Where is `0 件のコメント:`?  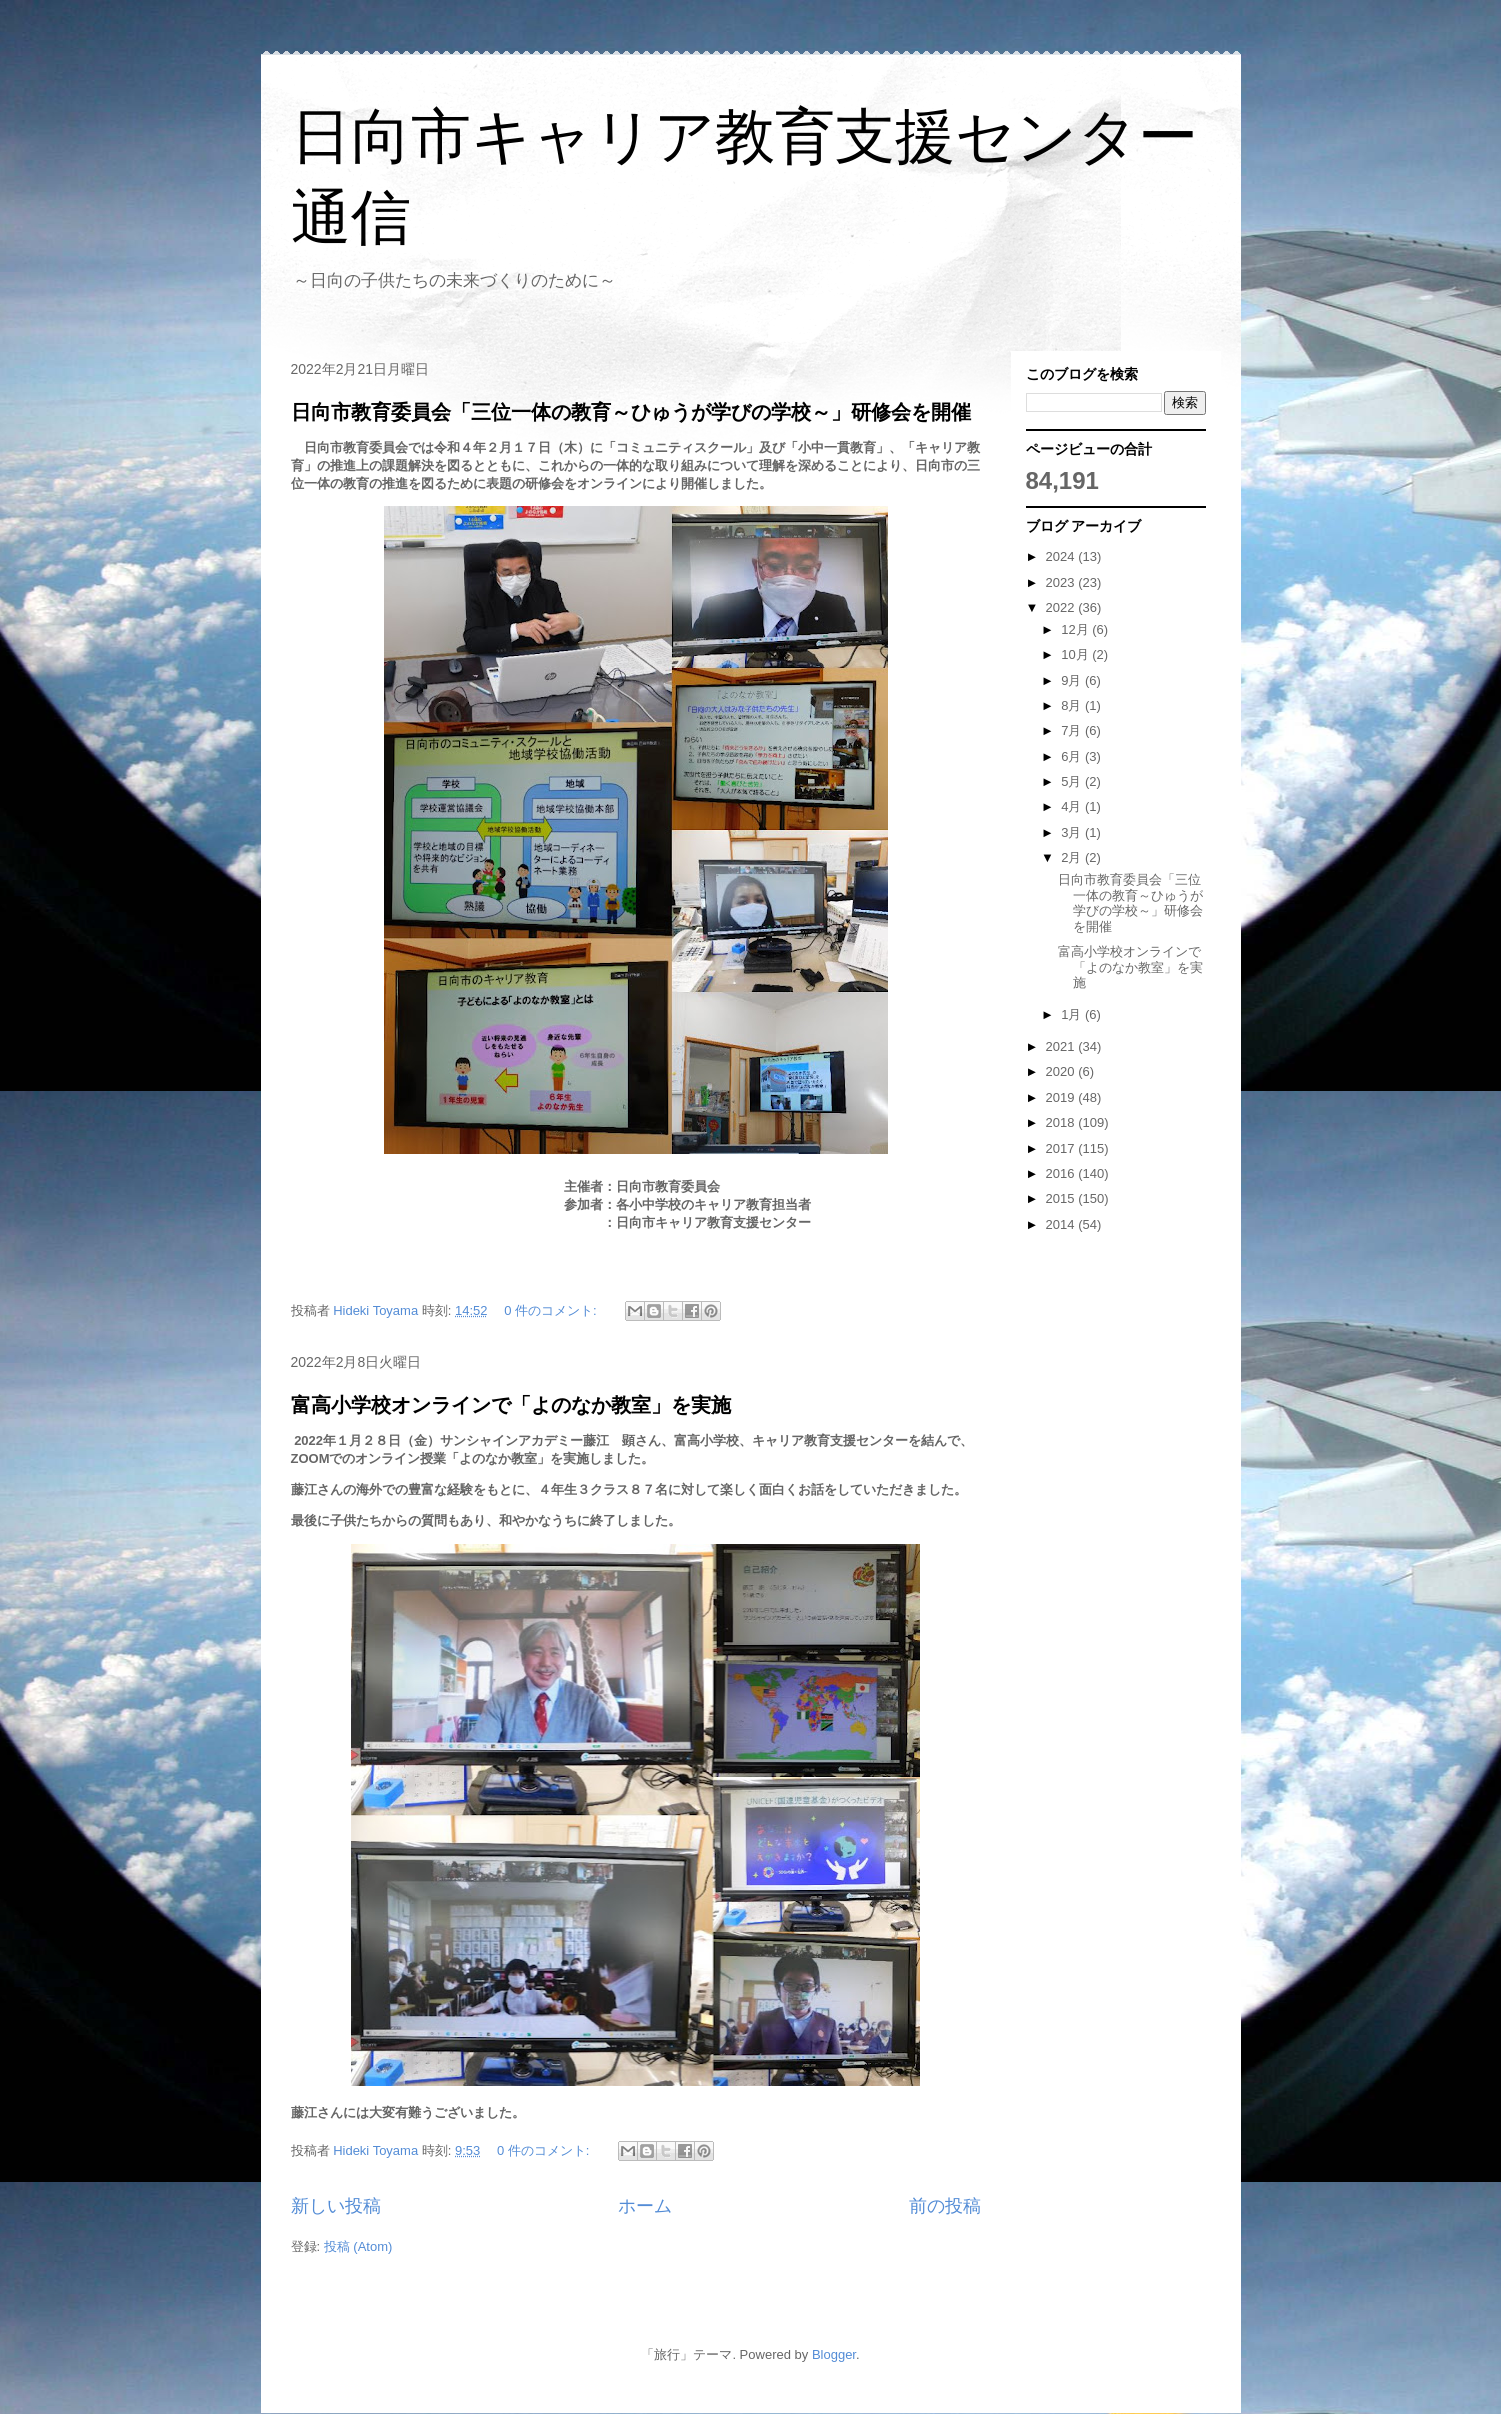
0 件のコメント: is located at coordinates (552, 1310).